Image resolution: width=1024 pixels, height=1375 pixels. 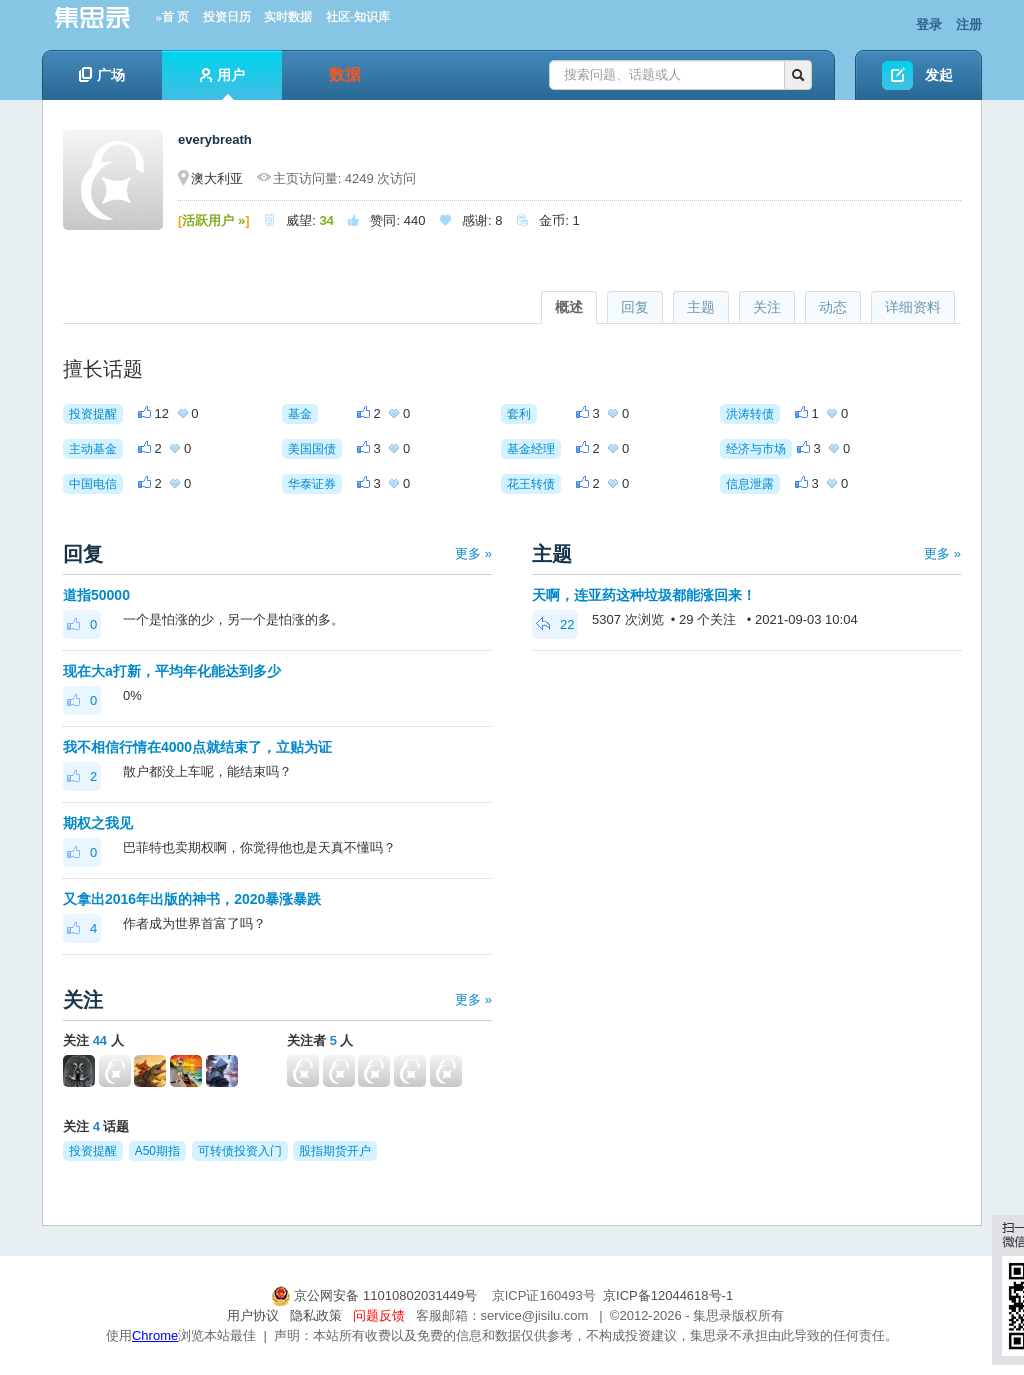 What do you see at coordinates (913, 307) in the screenshot?
I see `详细资料` at bounding box center [913, 307].